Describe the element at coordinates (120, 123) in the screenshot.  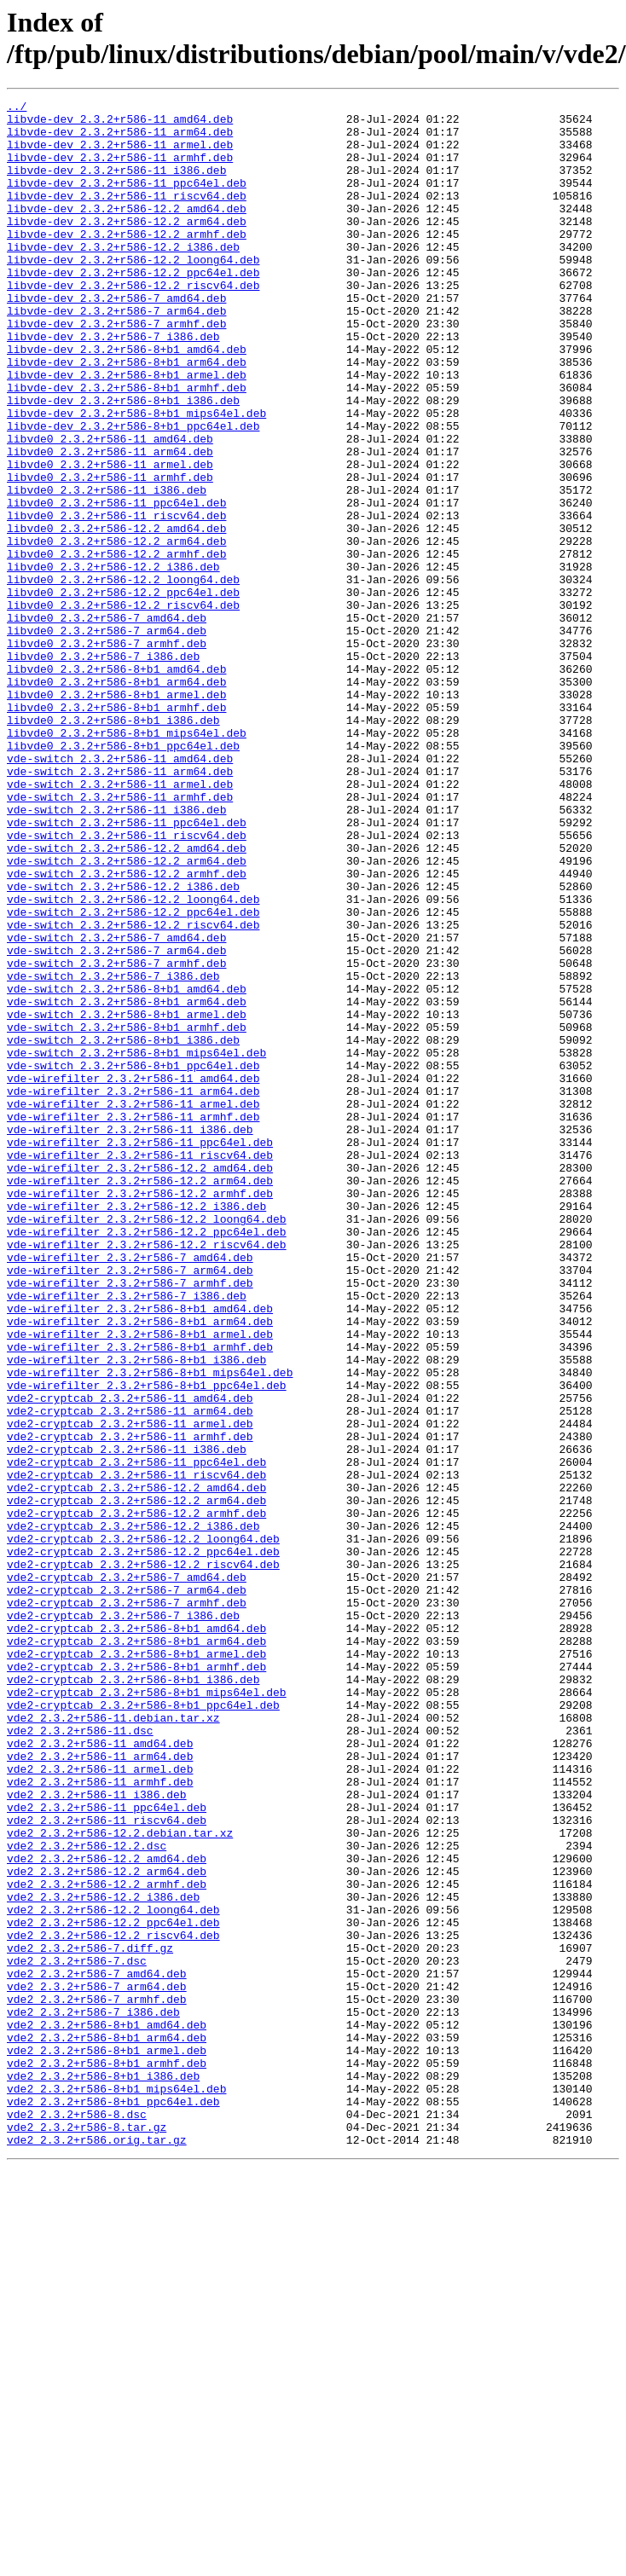
I see `libvde-dev_2.3.2+r586-11_amd64.deb` at that location.